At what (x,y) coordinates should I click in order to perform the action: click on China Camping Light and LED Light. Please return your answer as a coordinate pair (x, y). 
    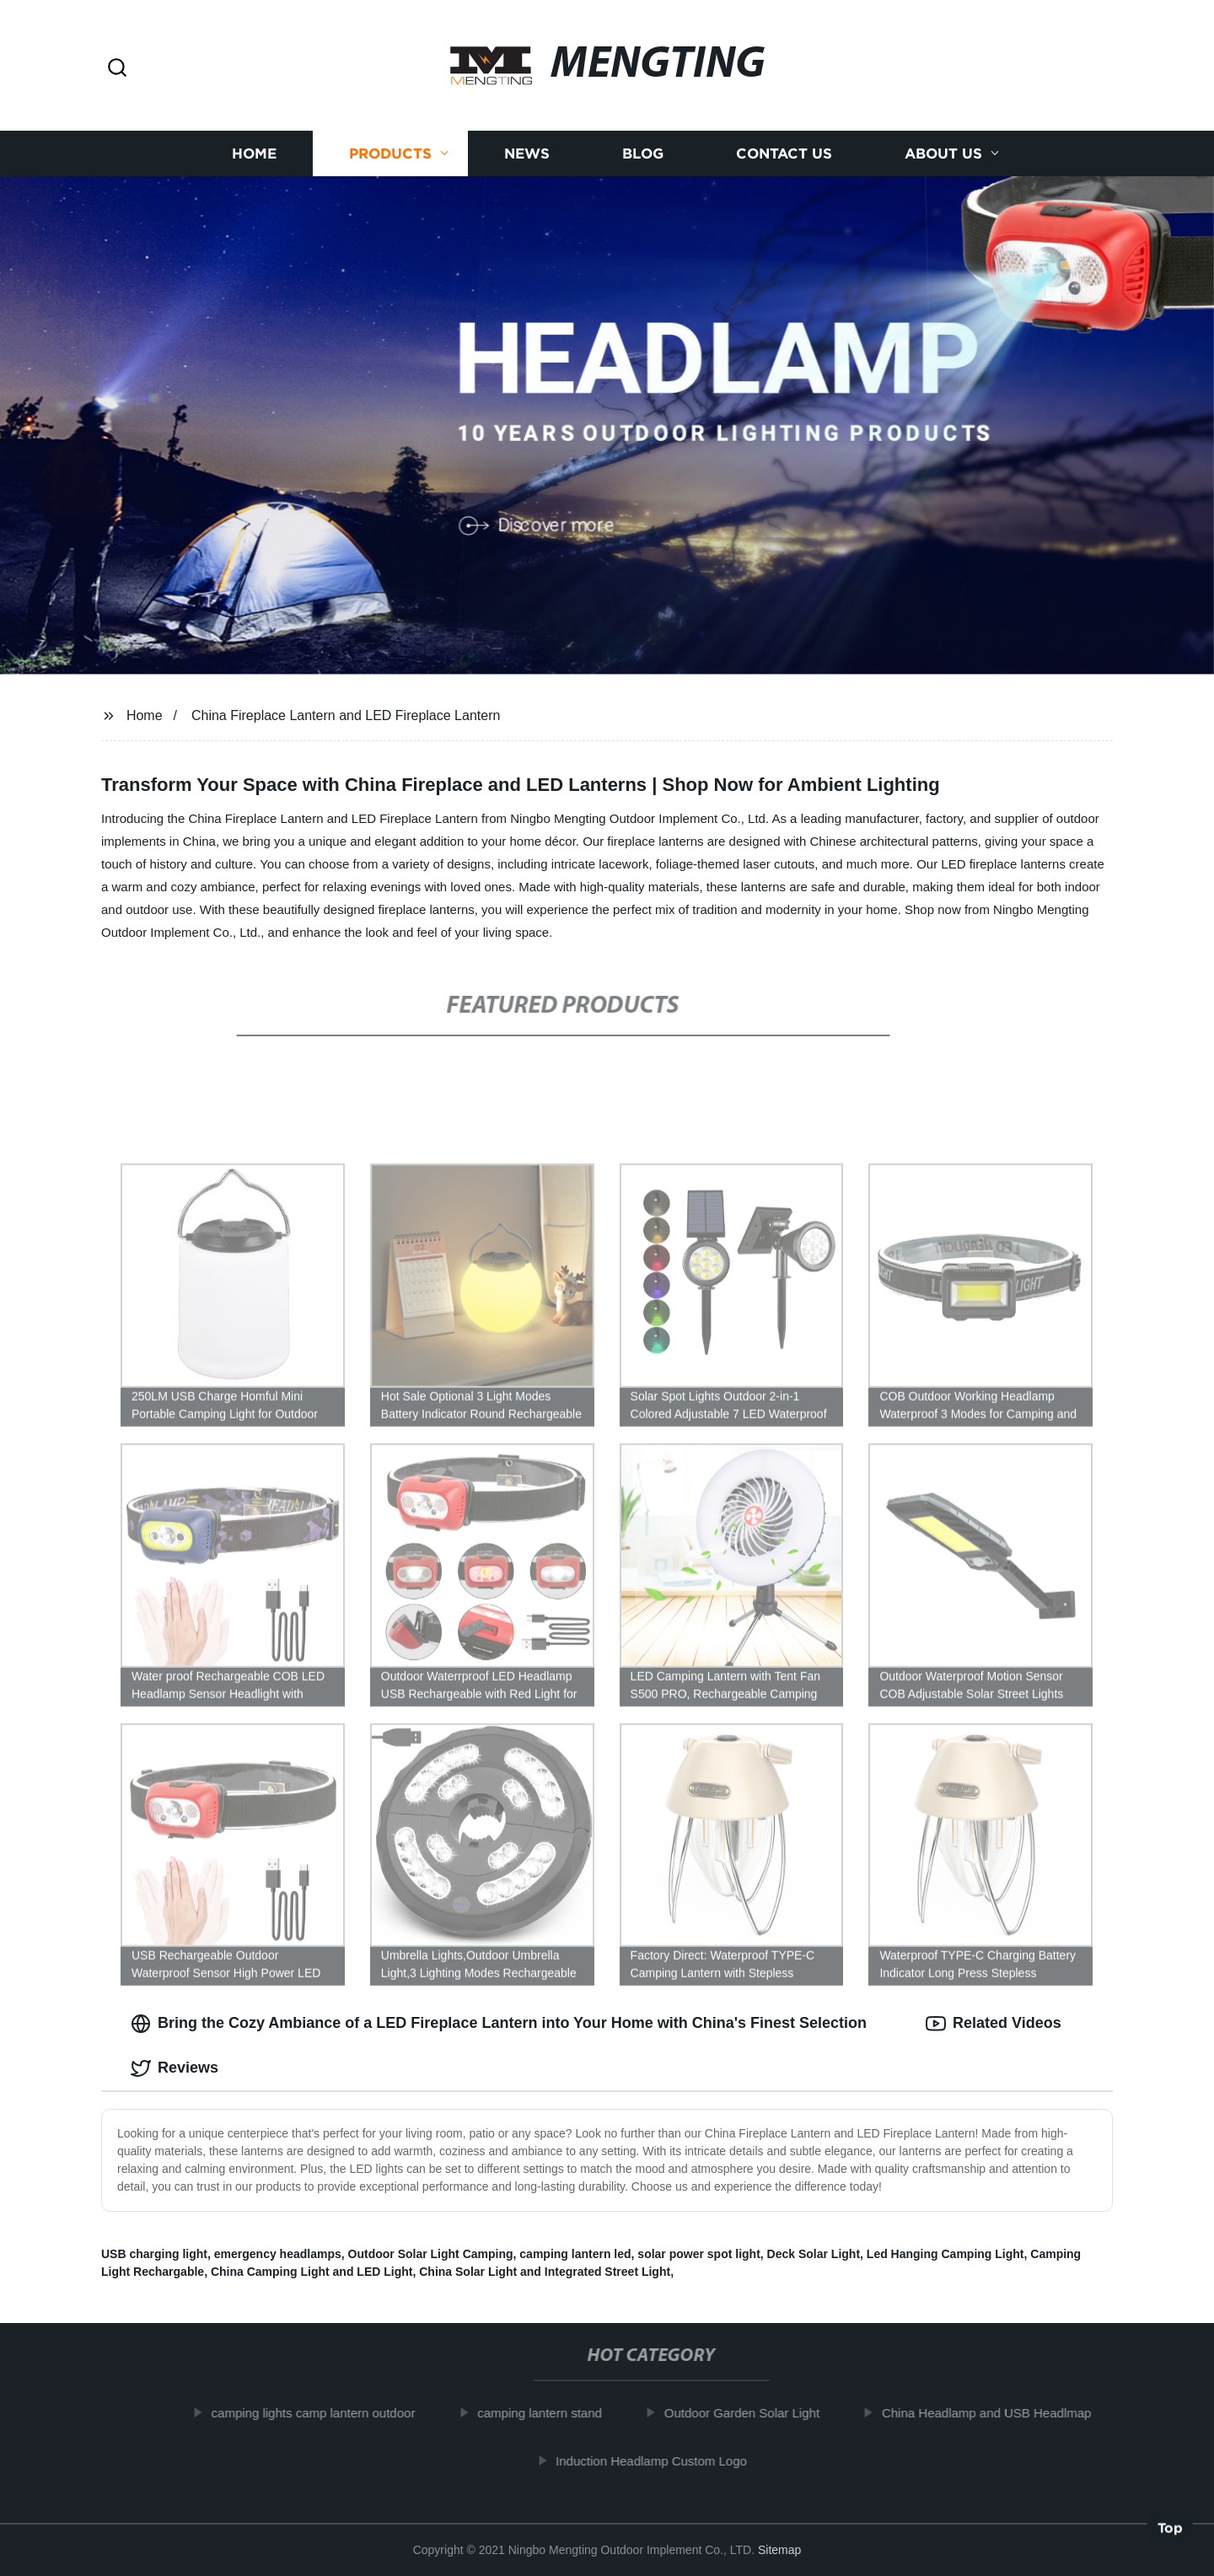
    Looking at the image, I should click on (312, 2271).